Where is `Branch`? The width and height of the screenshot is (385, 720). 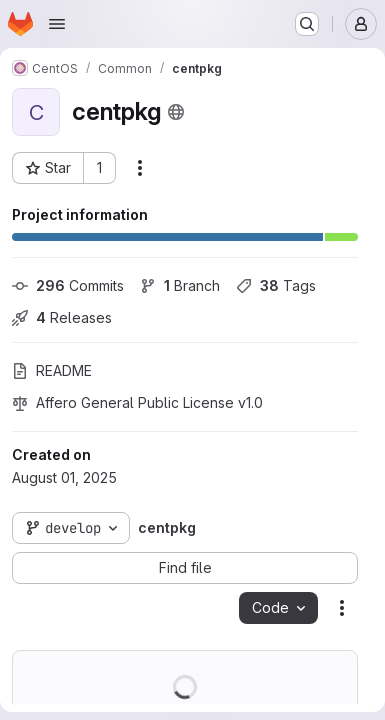
Branch is located at coordinates (180, 285).